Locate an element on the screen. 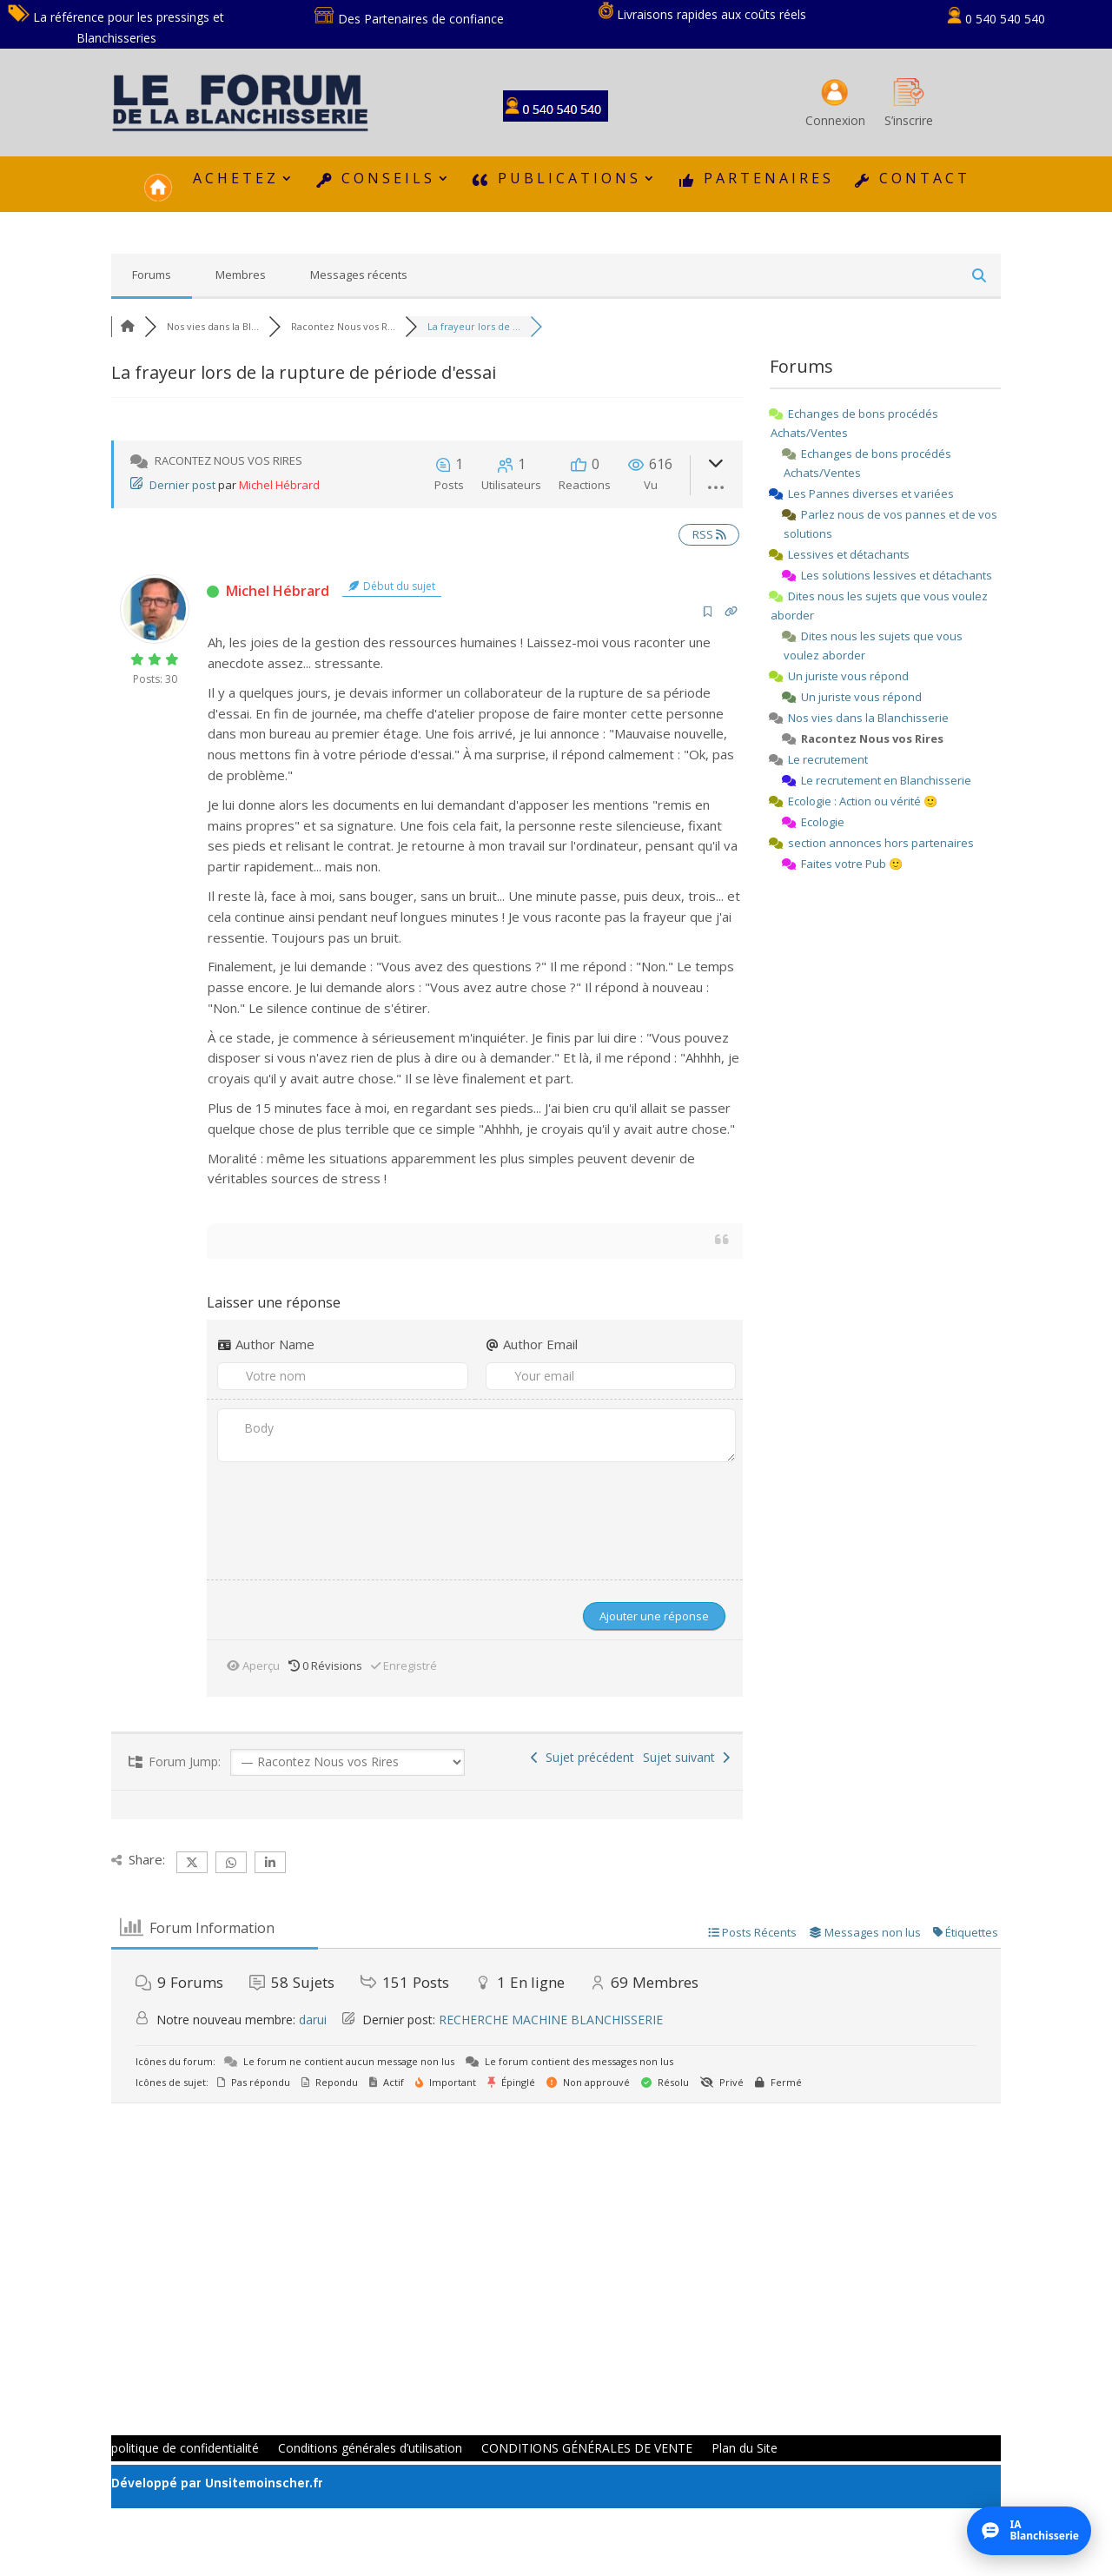  Messages récents is located at coordinates (358, 274).